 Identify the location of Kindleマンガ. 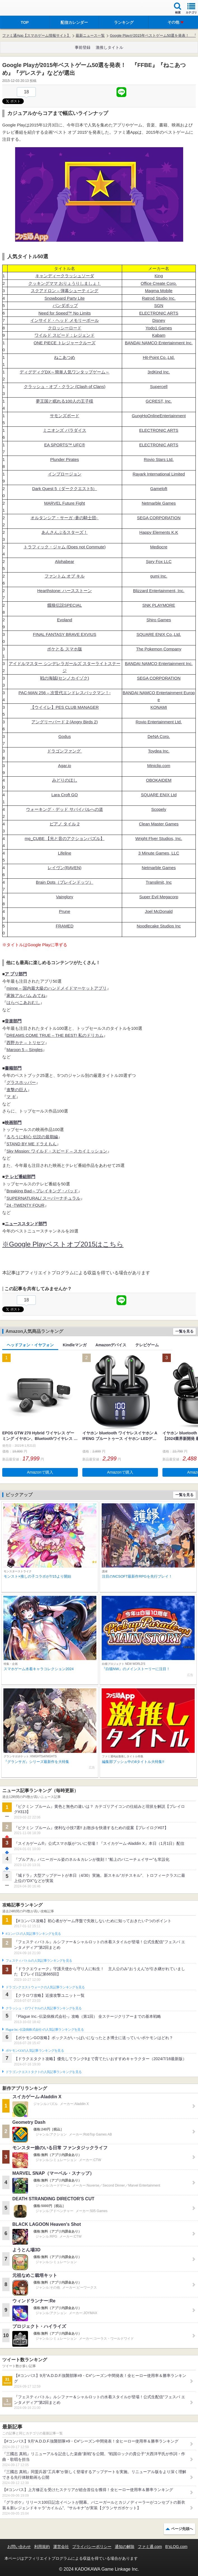
(75, 1345).